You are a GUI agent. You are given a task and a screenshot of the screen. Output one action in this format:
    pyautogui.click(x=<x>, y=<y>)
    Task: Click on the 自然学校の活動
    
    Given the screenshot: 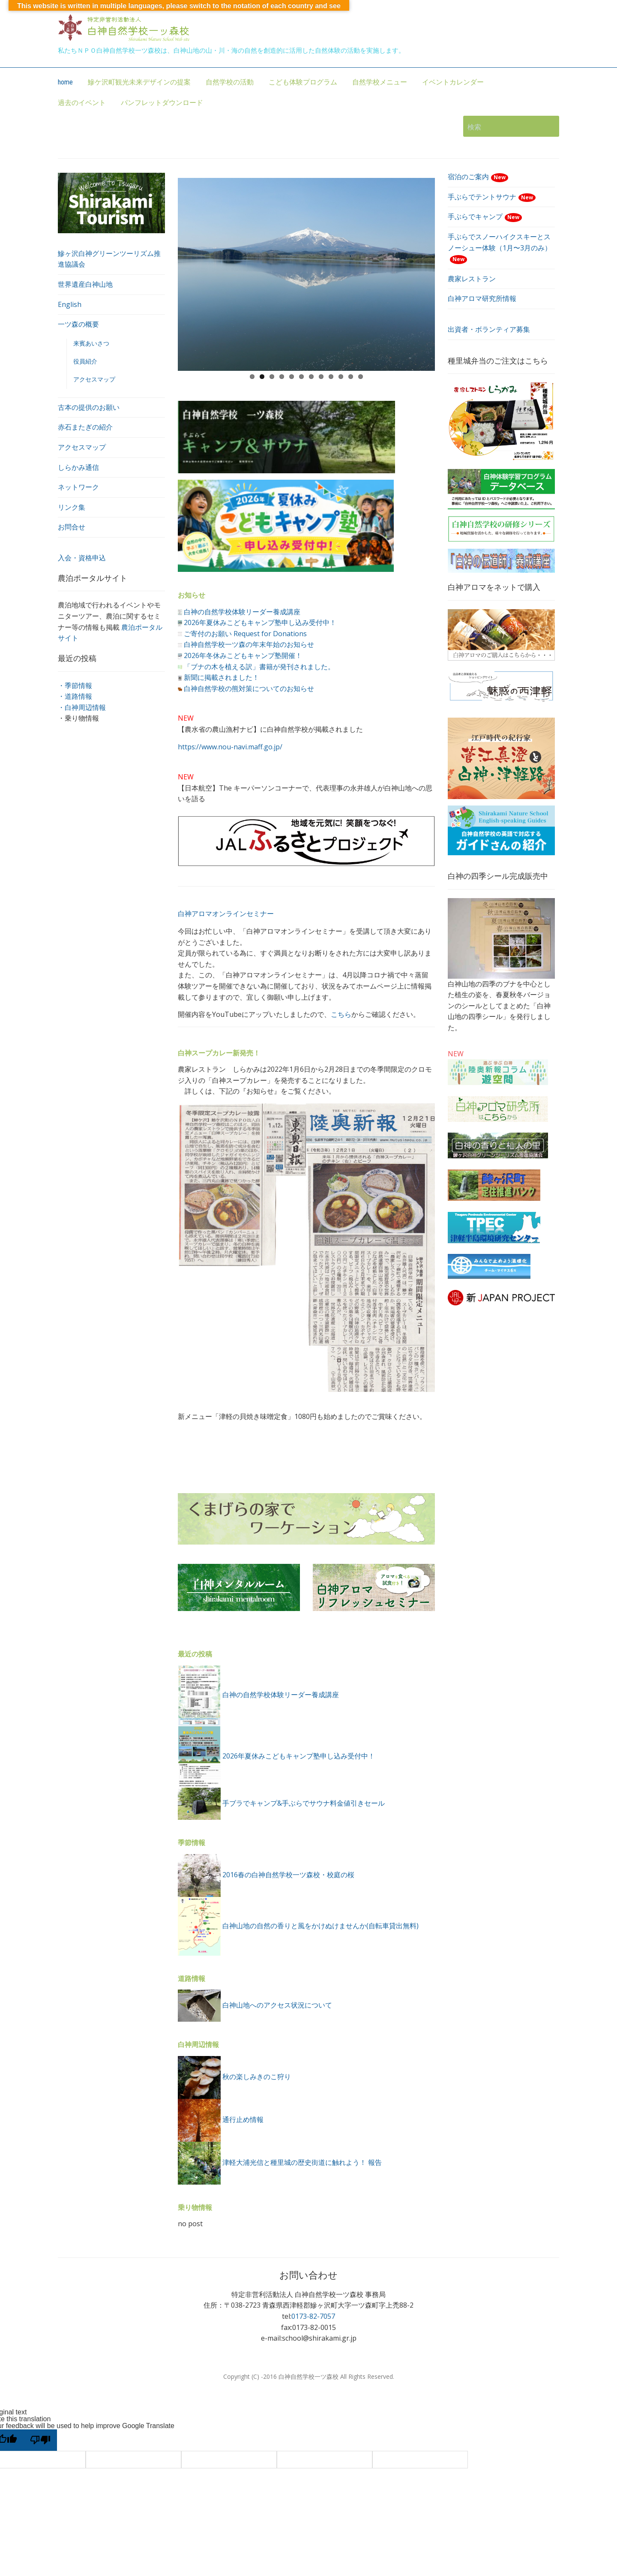 What is the action you would take?
    pyautogui.click(x=230, y=82)
    